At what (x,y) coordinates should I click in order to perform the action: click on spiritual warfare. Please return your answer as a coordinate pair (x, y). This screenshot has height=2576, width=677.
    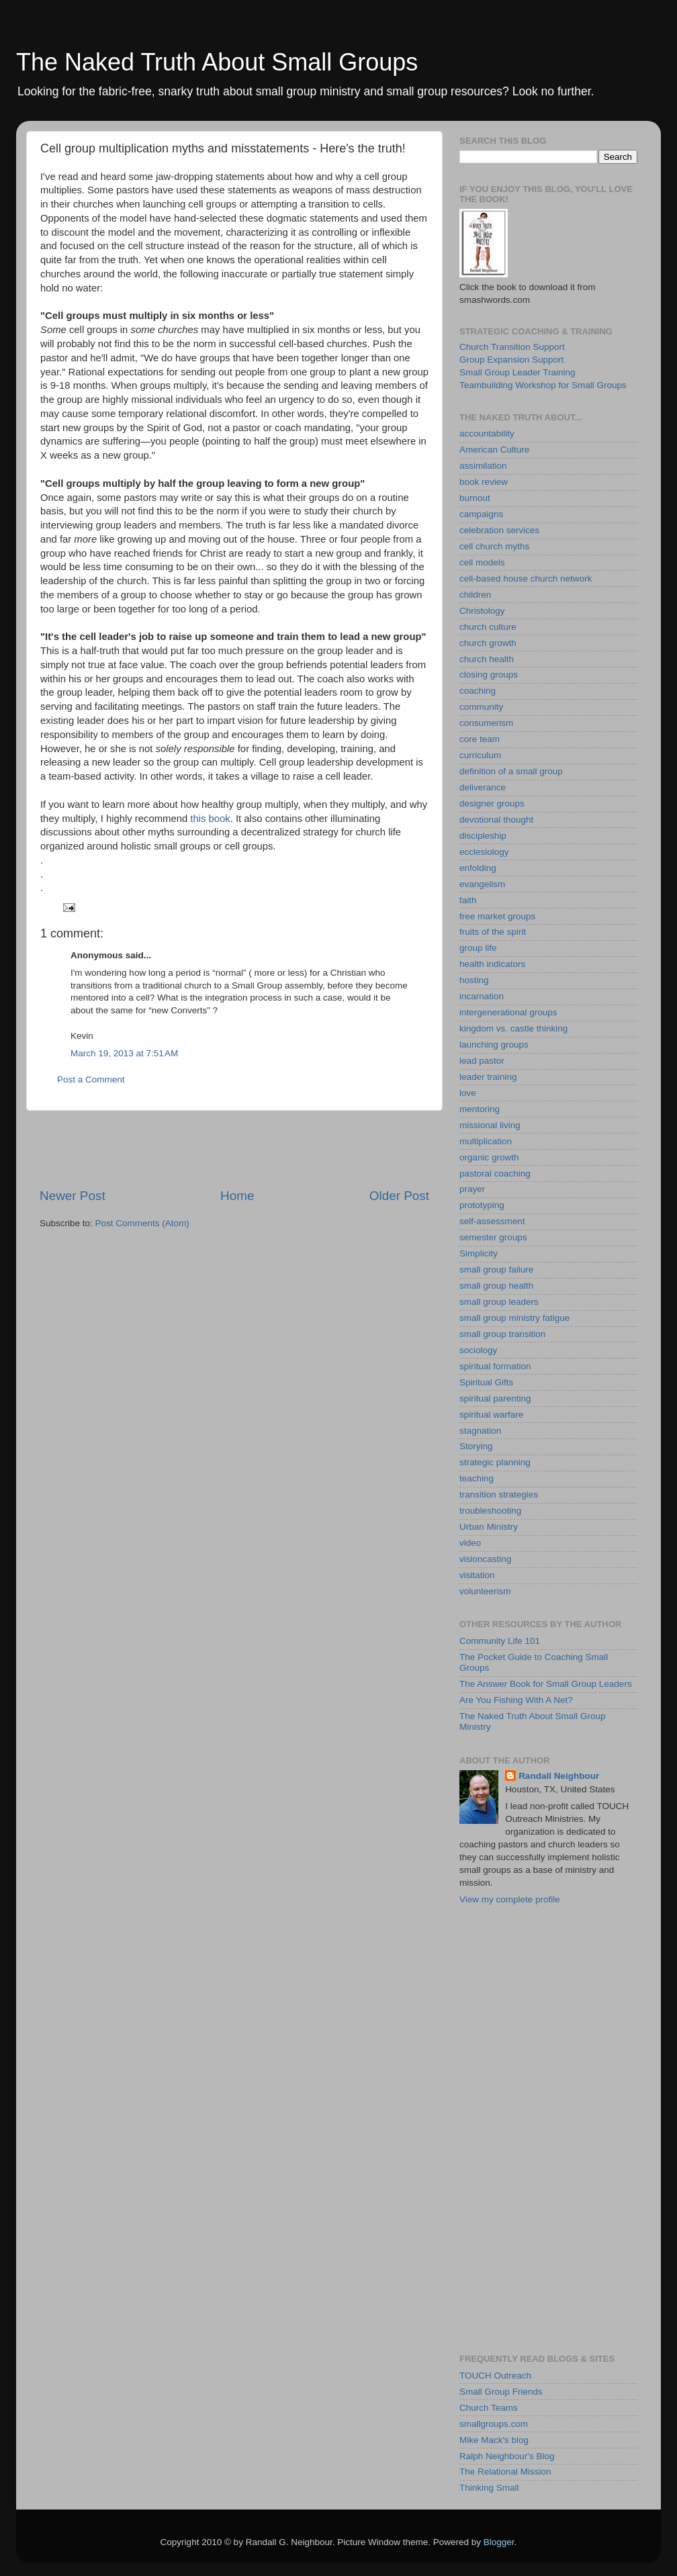
    Looking at the image, I should click on (491, 1415).